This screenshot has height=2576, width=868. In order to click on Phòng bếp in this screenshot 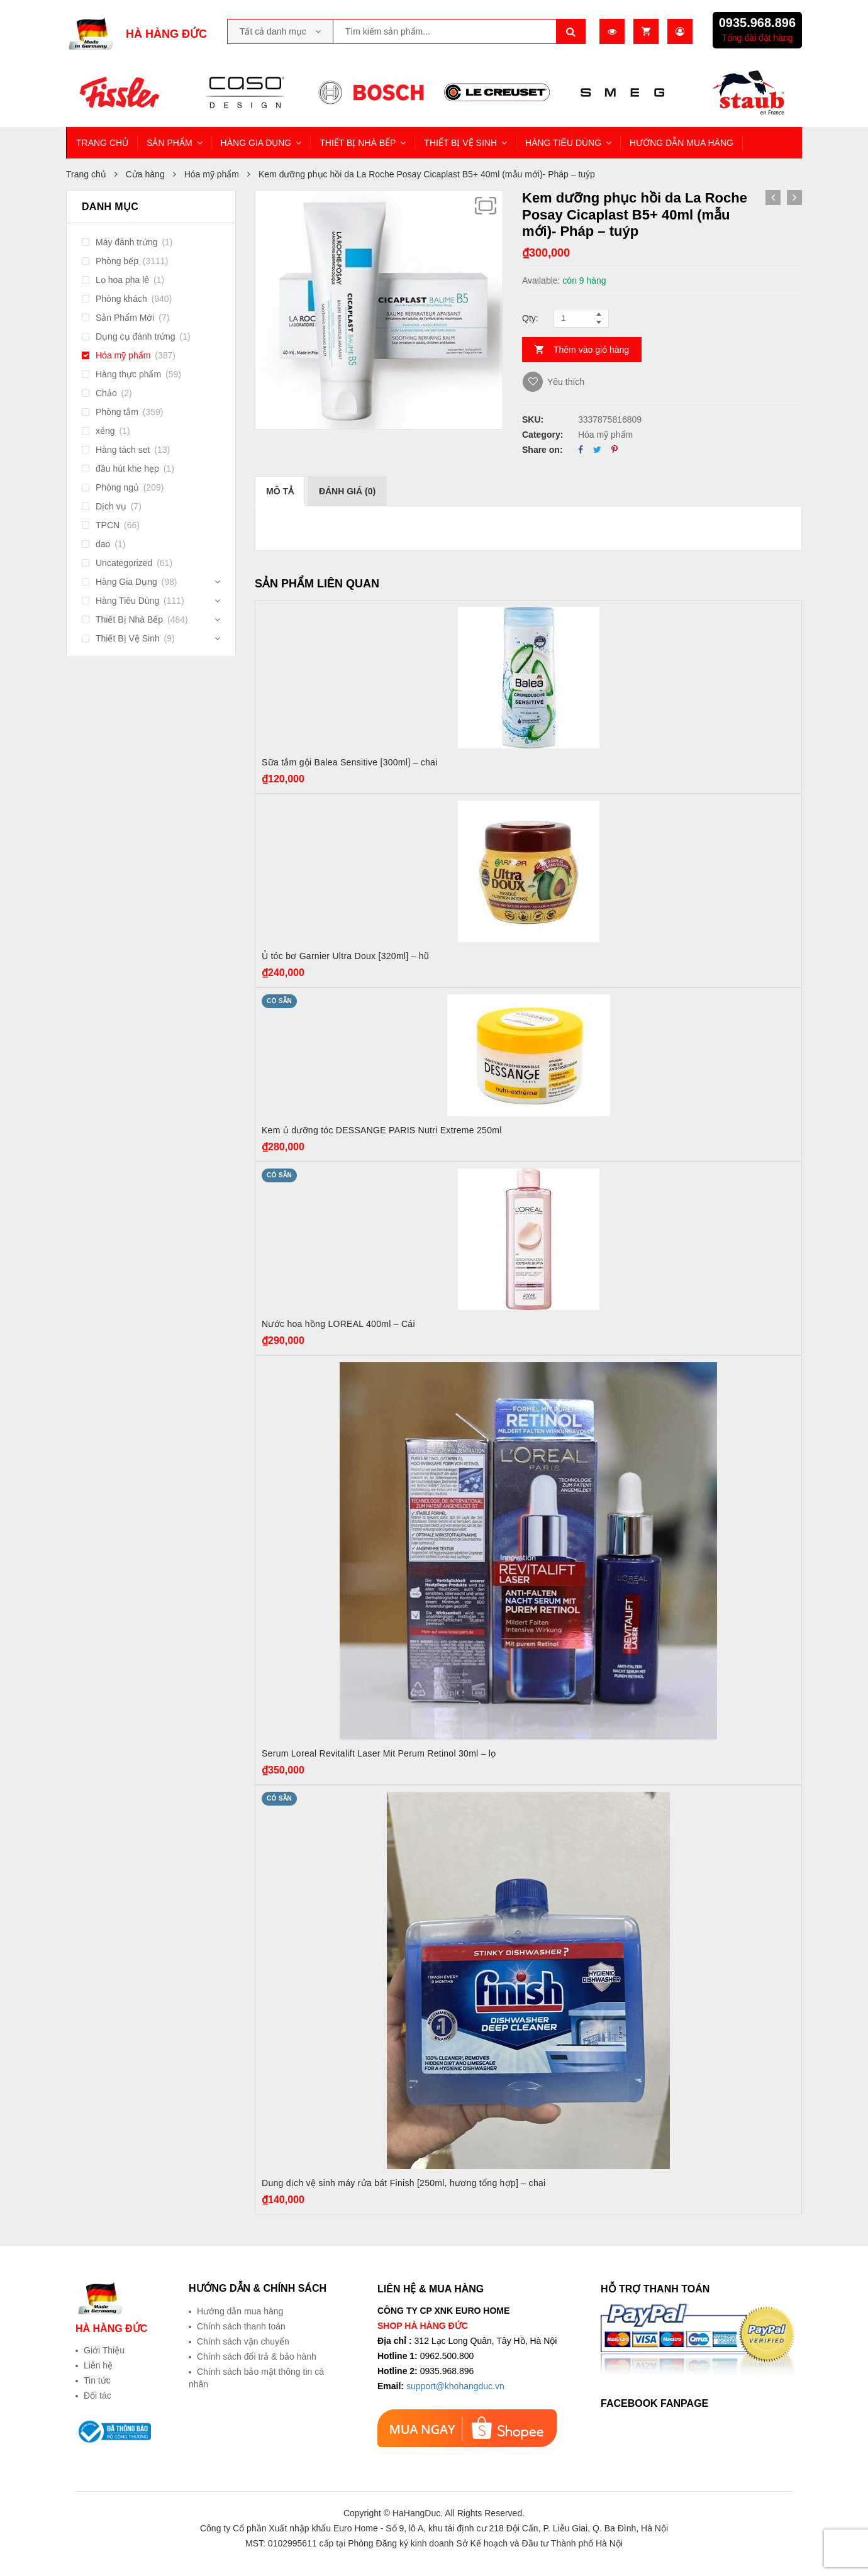, I will do `click(117, 261)`.